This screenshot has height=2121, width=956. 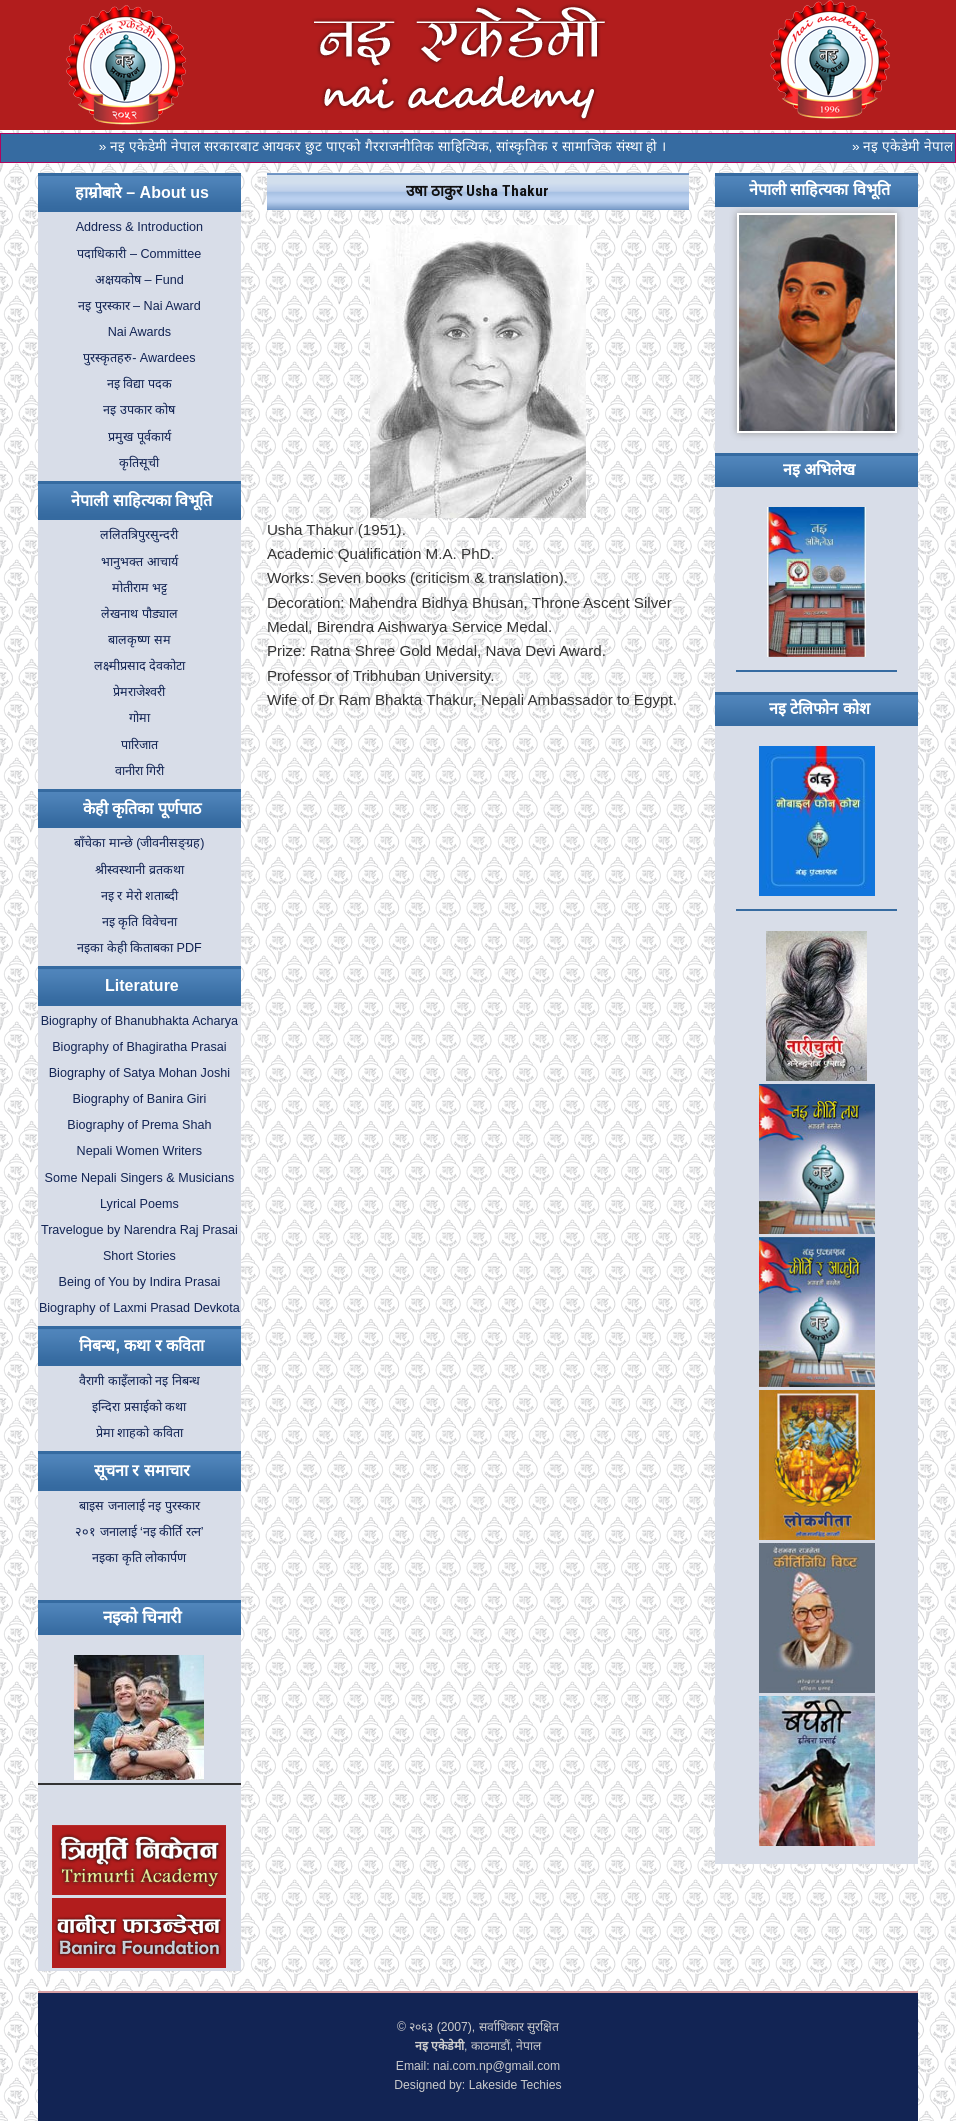 I want to click on नइका कृति लोकार्पण, so click(x=139, y=1558).